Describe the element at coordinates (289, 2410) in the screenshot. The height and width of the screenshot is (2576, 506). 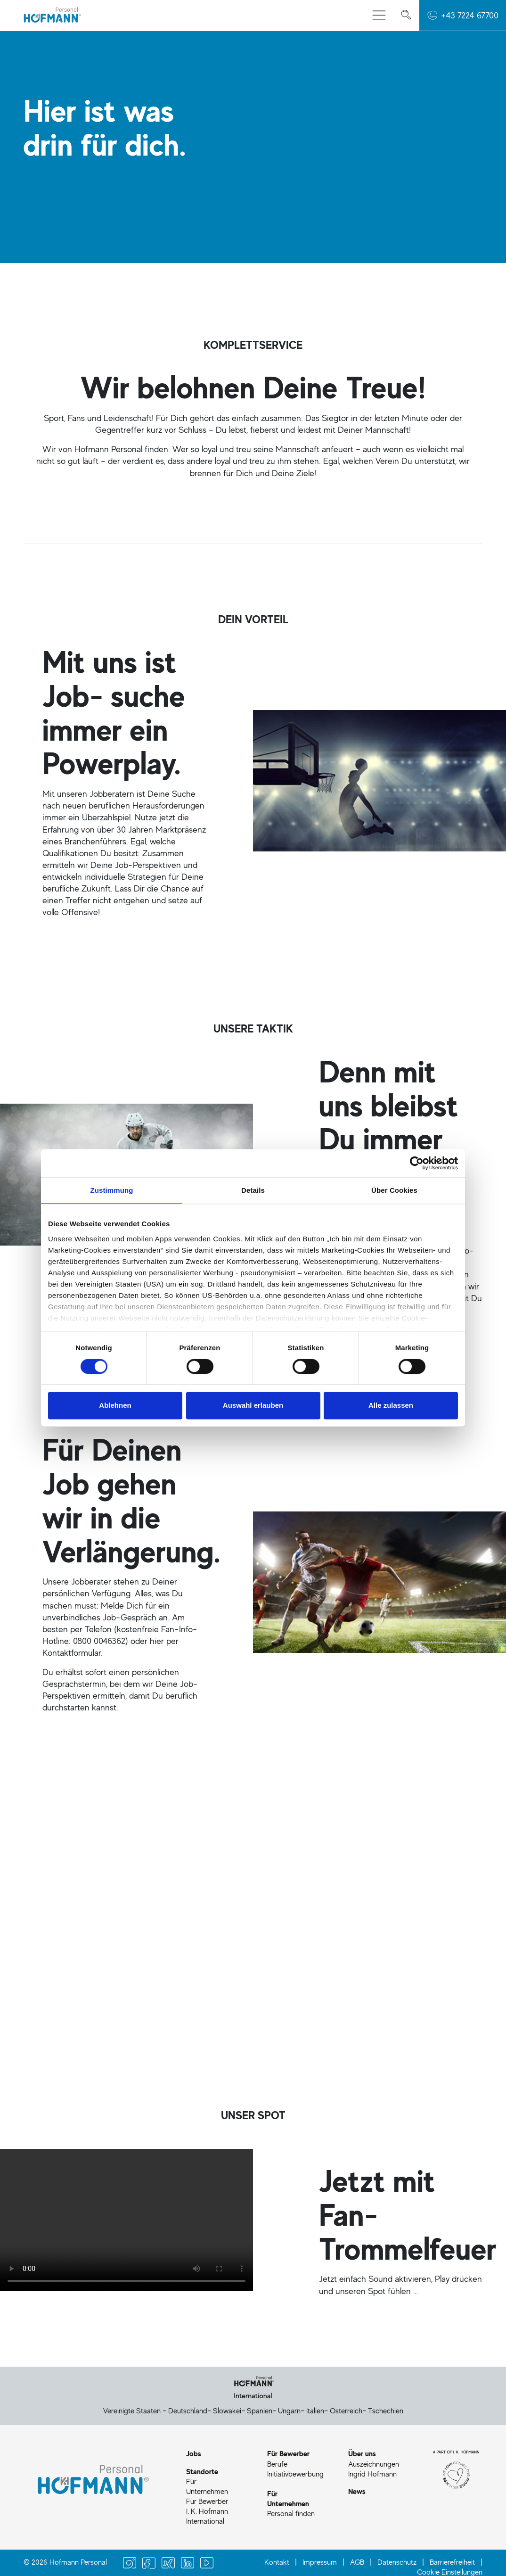
I see `Ungarn` at that location.